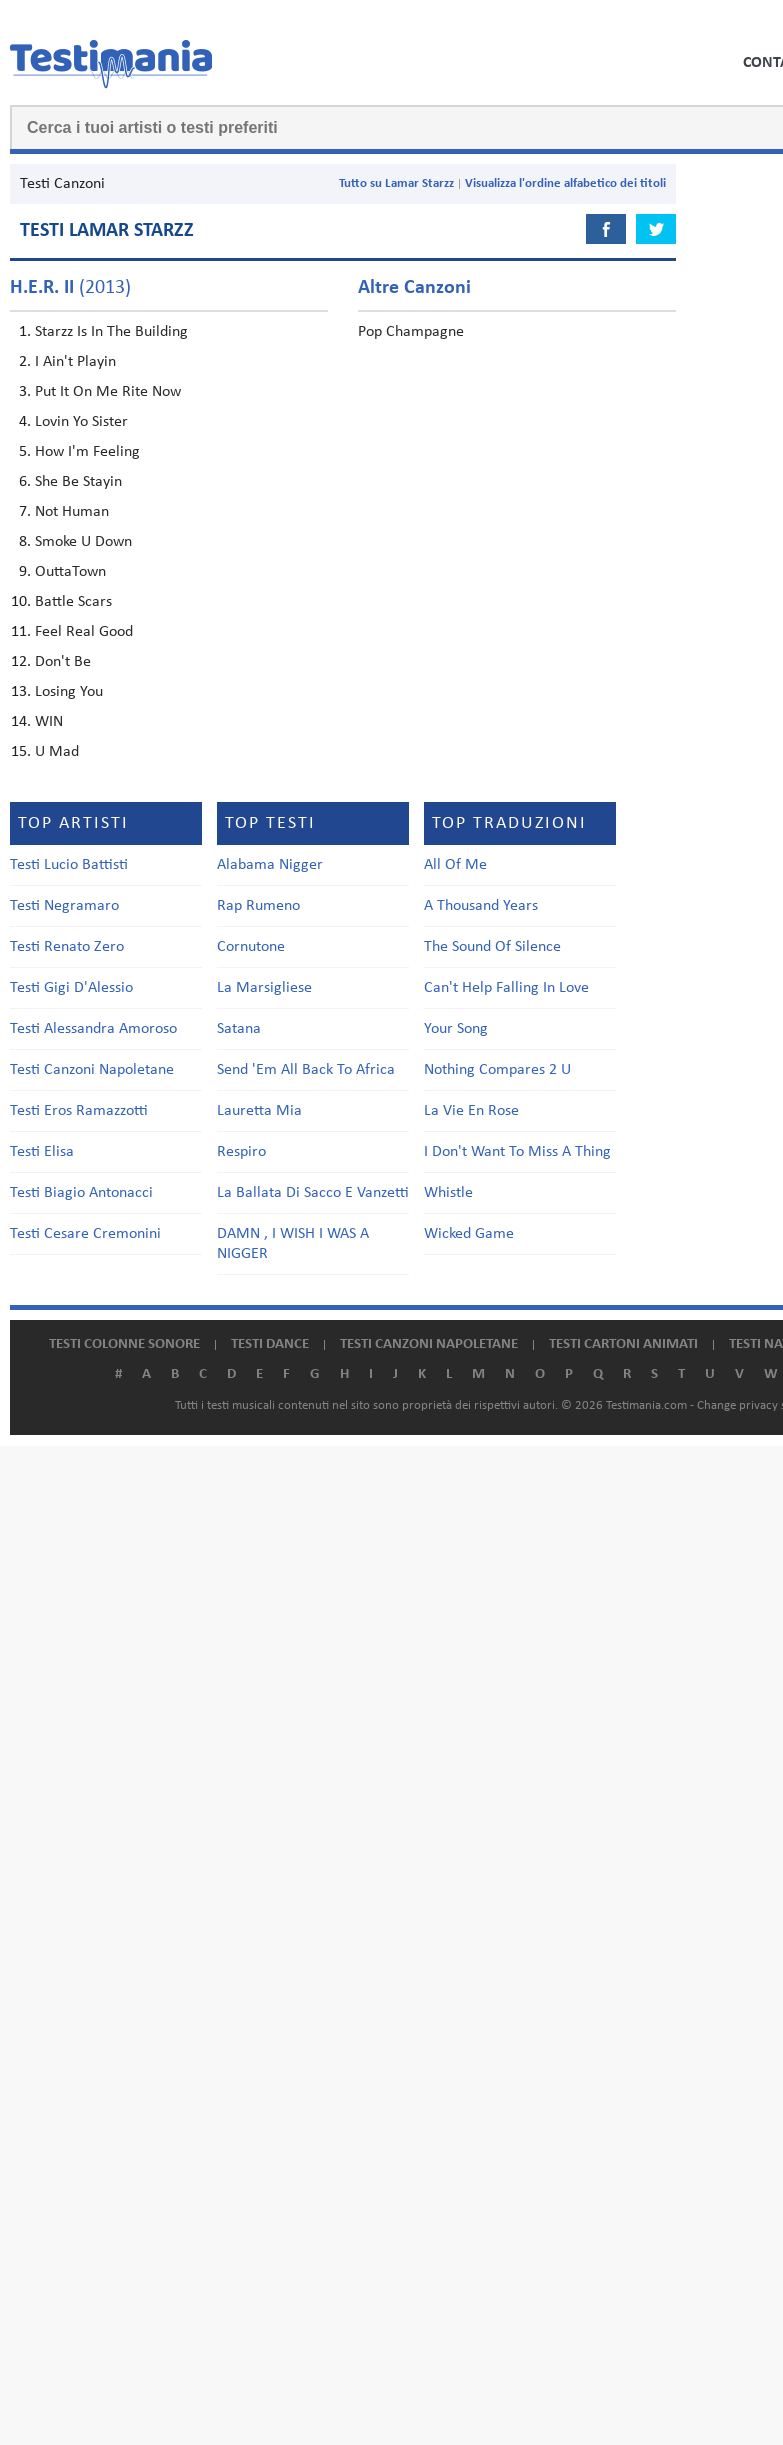 The height and width of the screenshot is (2445, 783). I want to click on Send 'Em All Back To Africa, so click(306, 1070).